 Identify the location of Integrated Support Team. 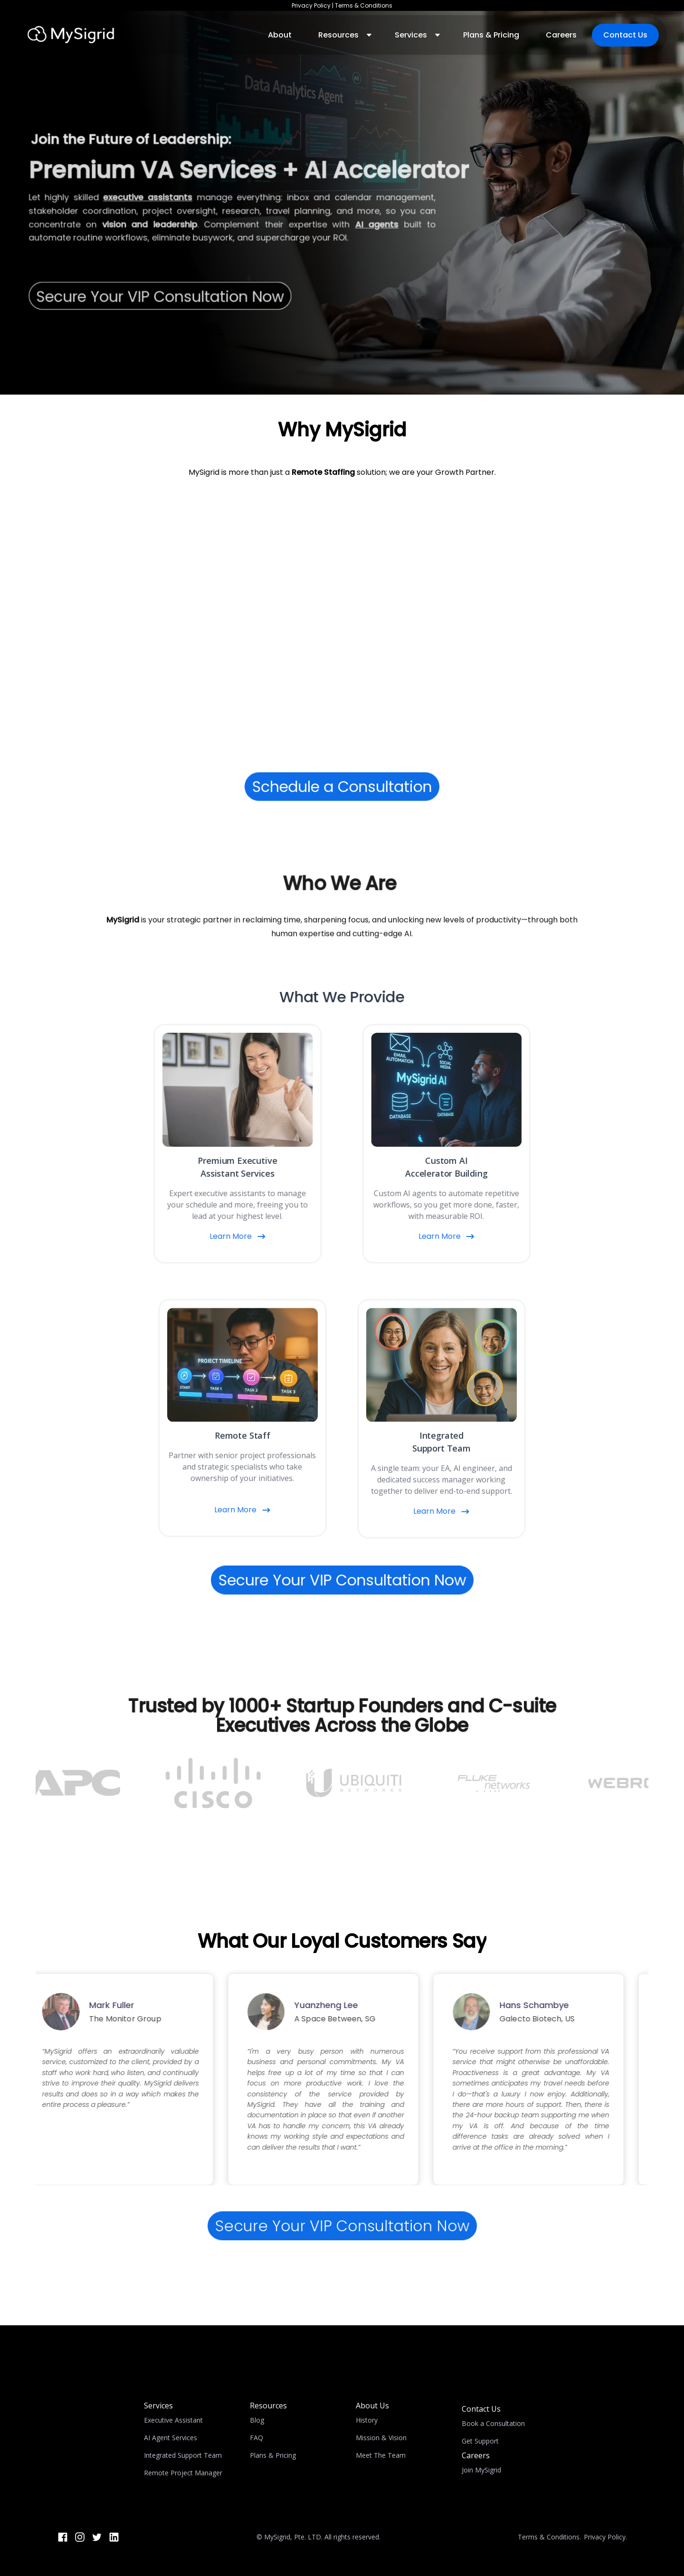
(183, 2455).